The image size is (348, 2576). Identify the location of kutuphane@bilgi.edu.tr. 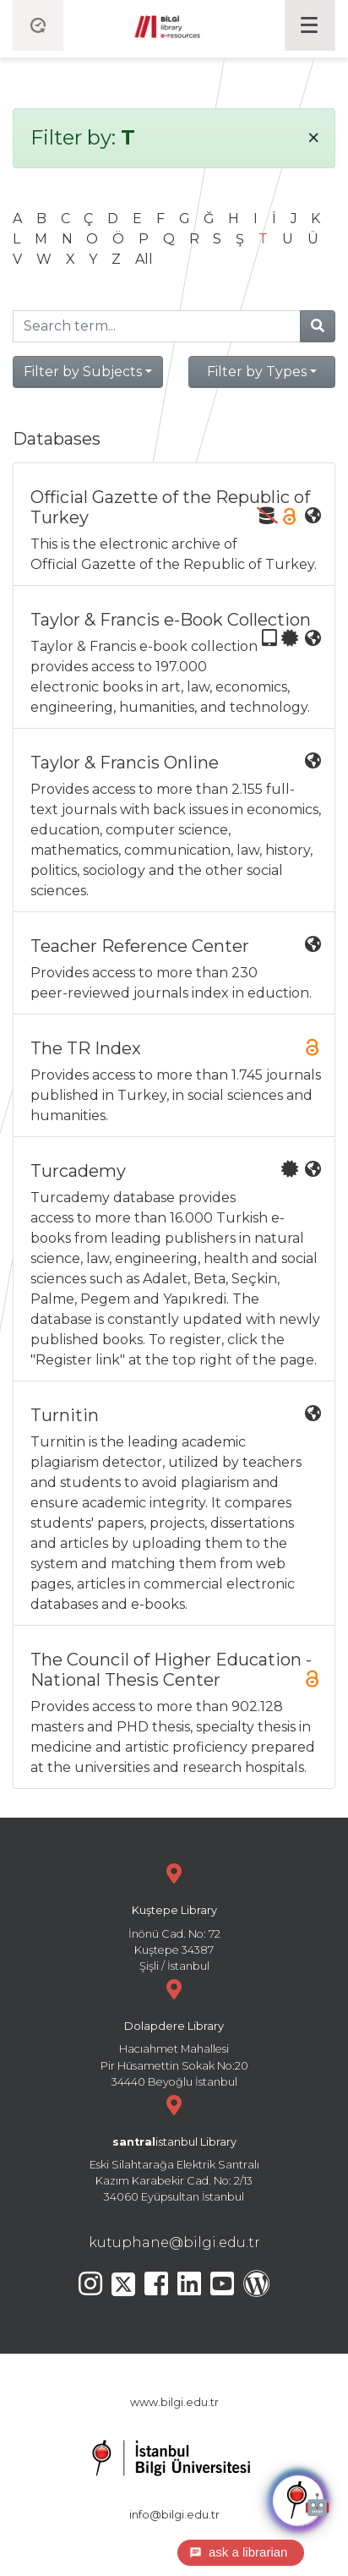
(174, 2242).